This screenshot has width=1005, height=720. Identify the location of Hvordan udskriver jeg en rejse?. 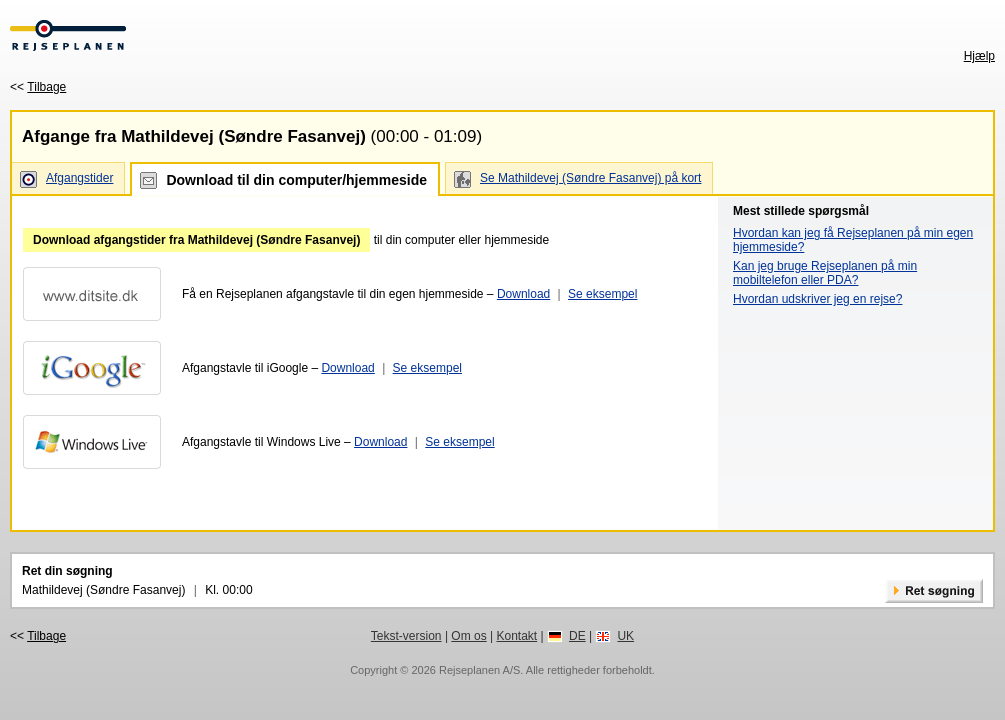
(817, 299).